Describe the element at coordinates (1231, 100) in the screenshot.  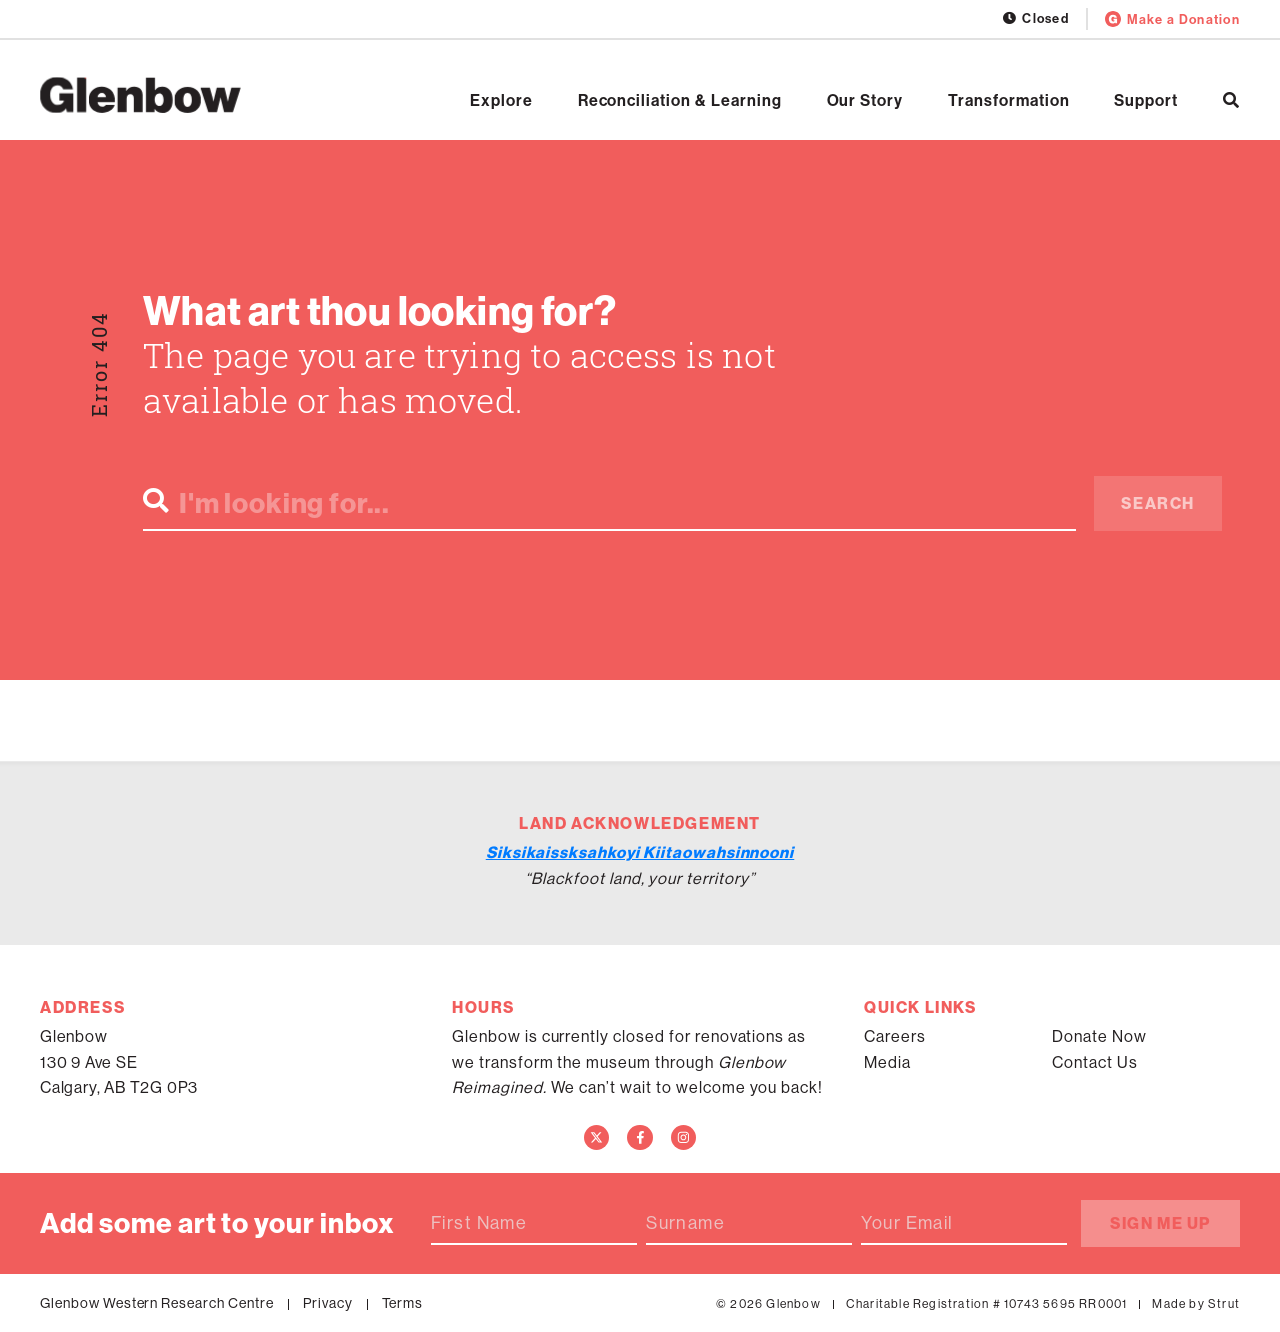
I see `[Search]` at that location.